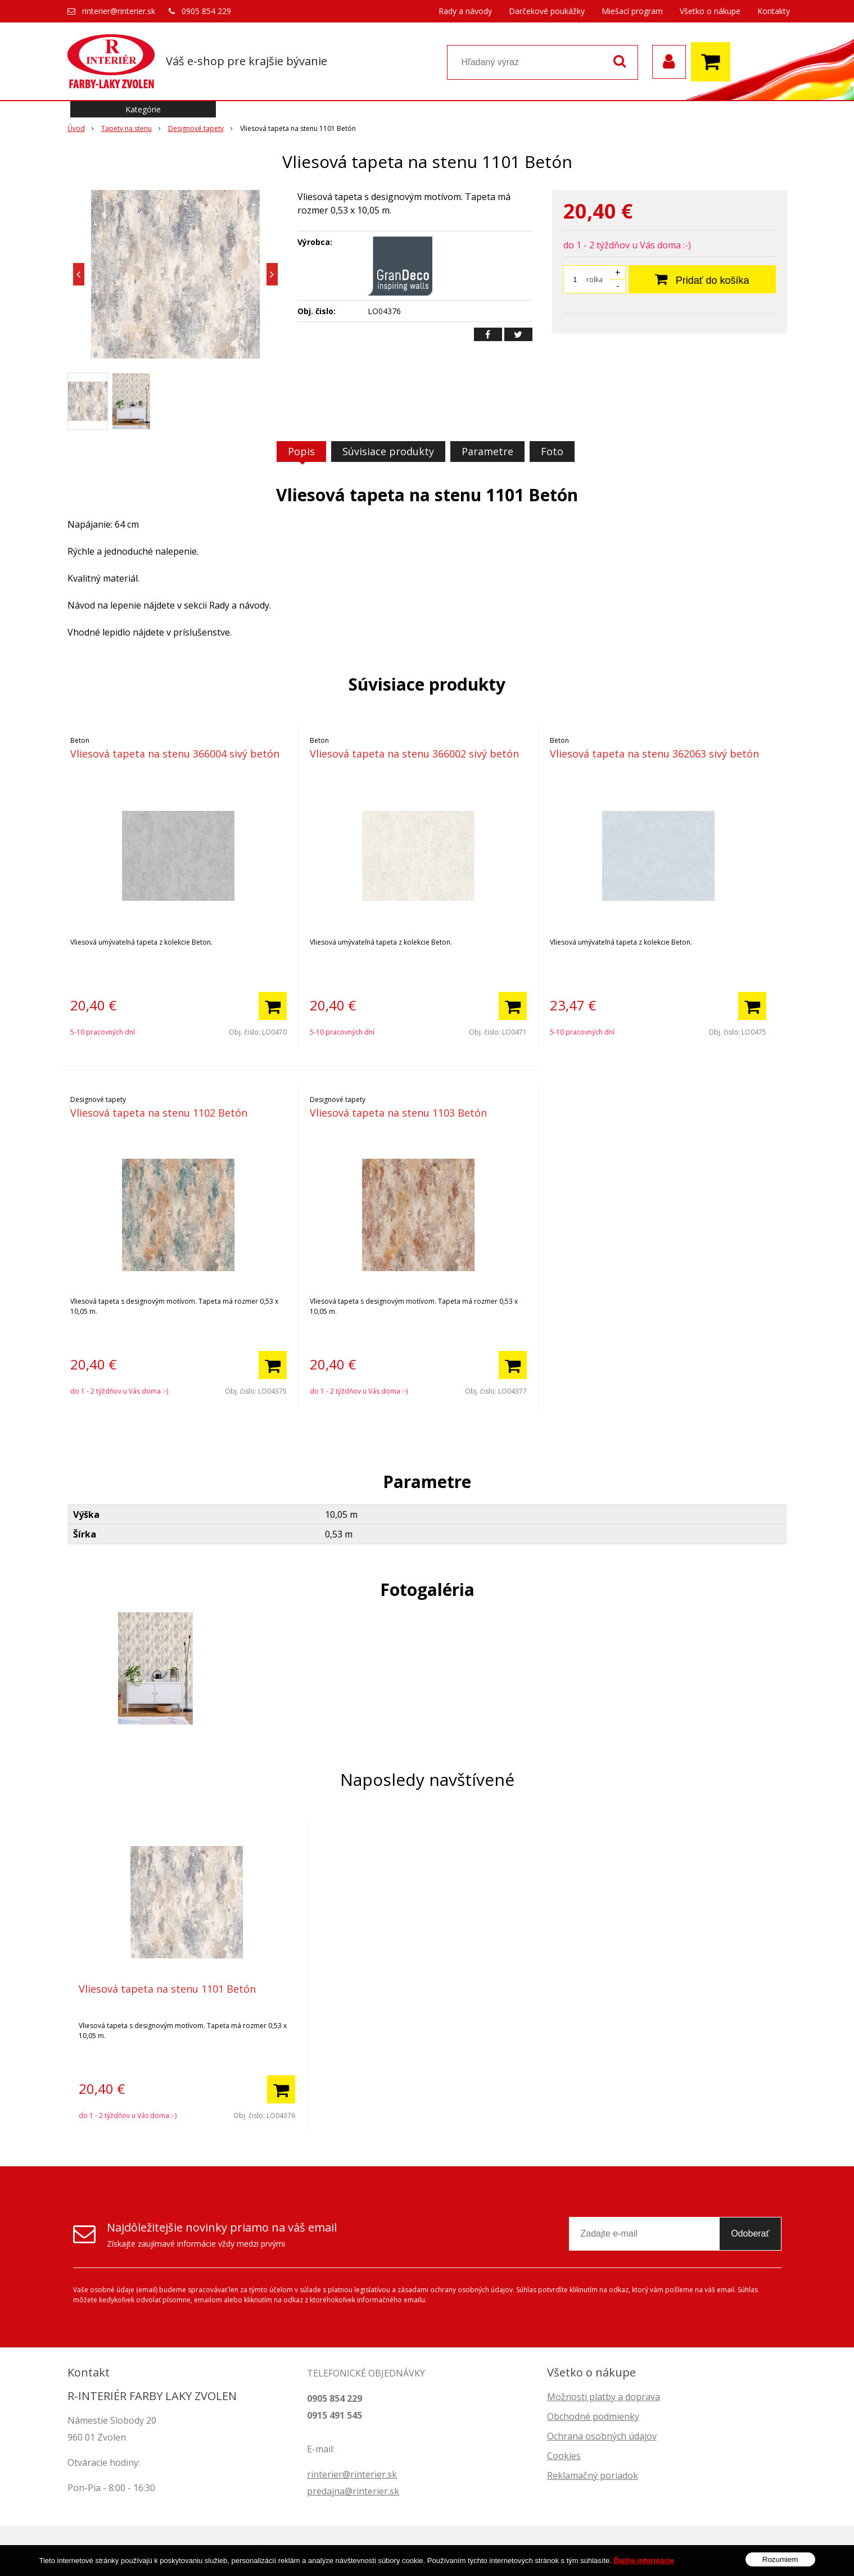 The height and width of the screenshot is (2576, 854). Describe the element at coordinates (398, 1112) in the screenshot. I see `Vliesová tapeta na stenu 1103 Betón` at that location.